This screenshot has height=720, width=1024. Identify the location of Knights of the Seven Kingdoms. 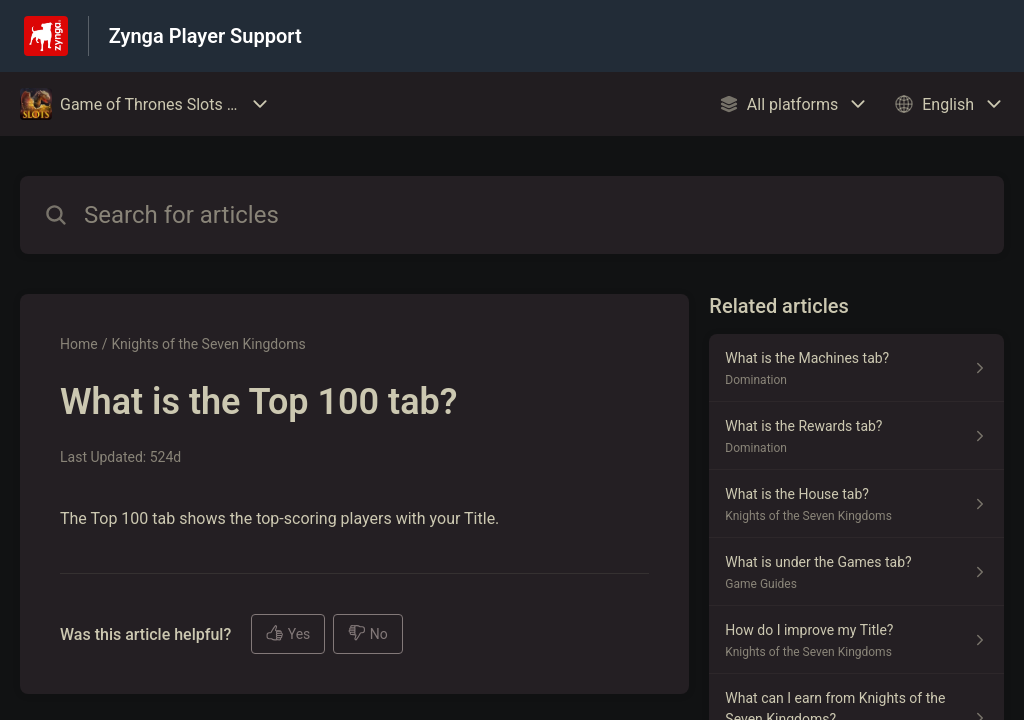
(208, 344).